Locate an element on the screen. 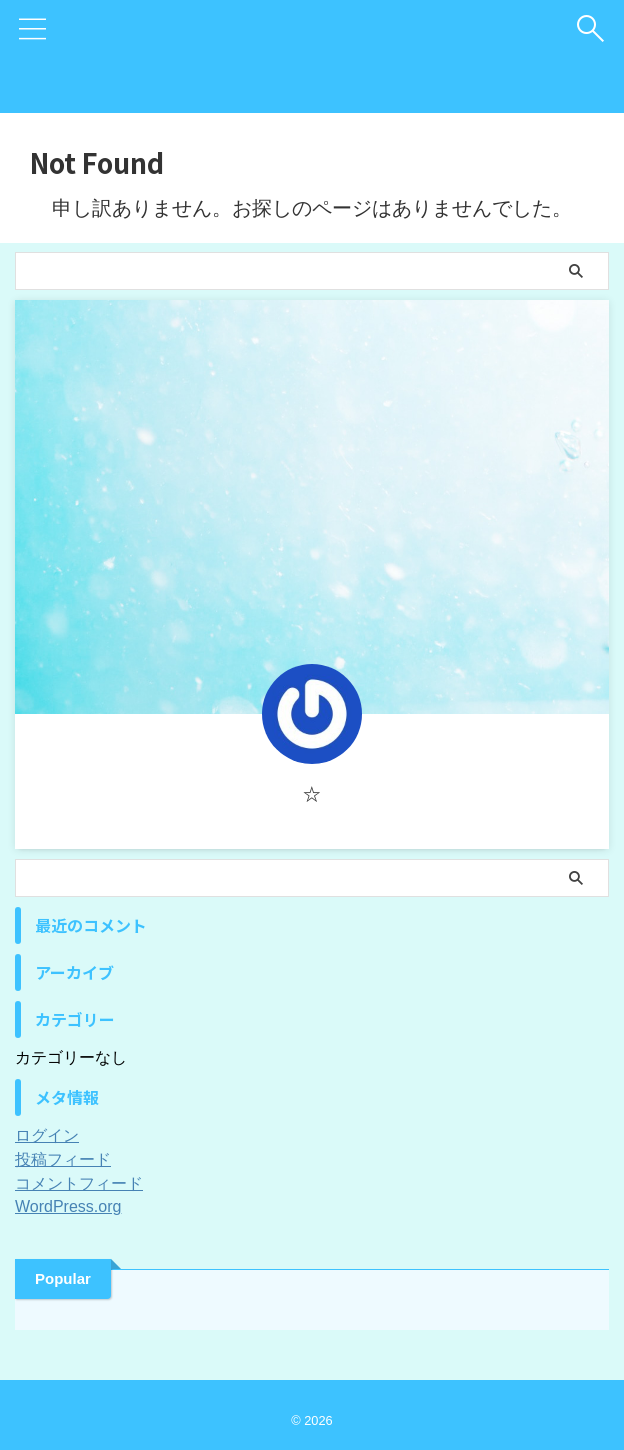 This screenshot has width=624, height=1450. ログイン is located at coordinates (47, 1135).